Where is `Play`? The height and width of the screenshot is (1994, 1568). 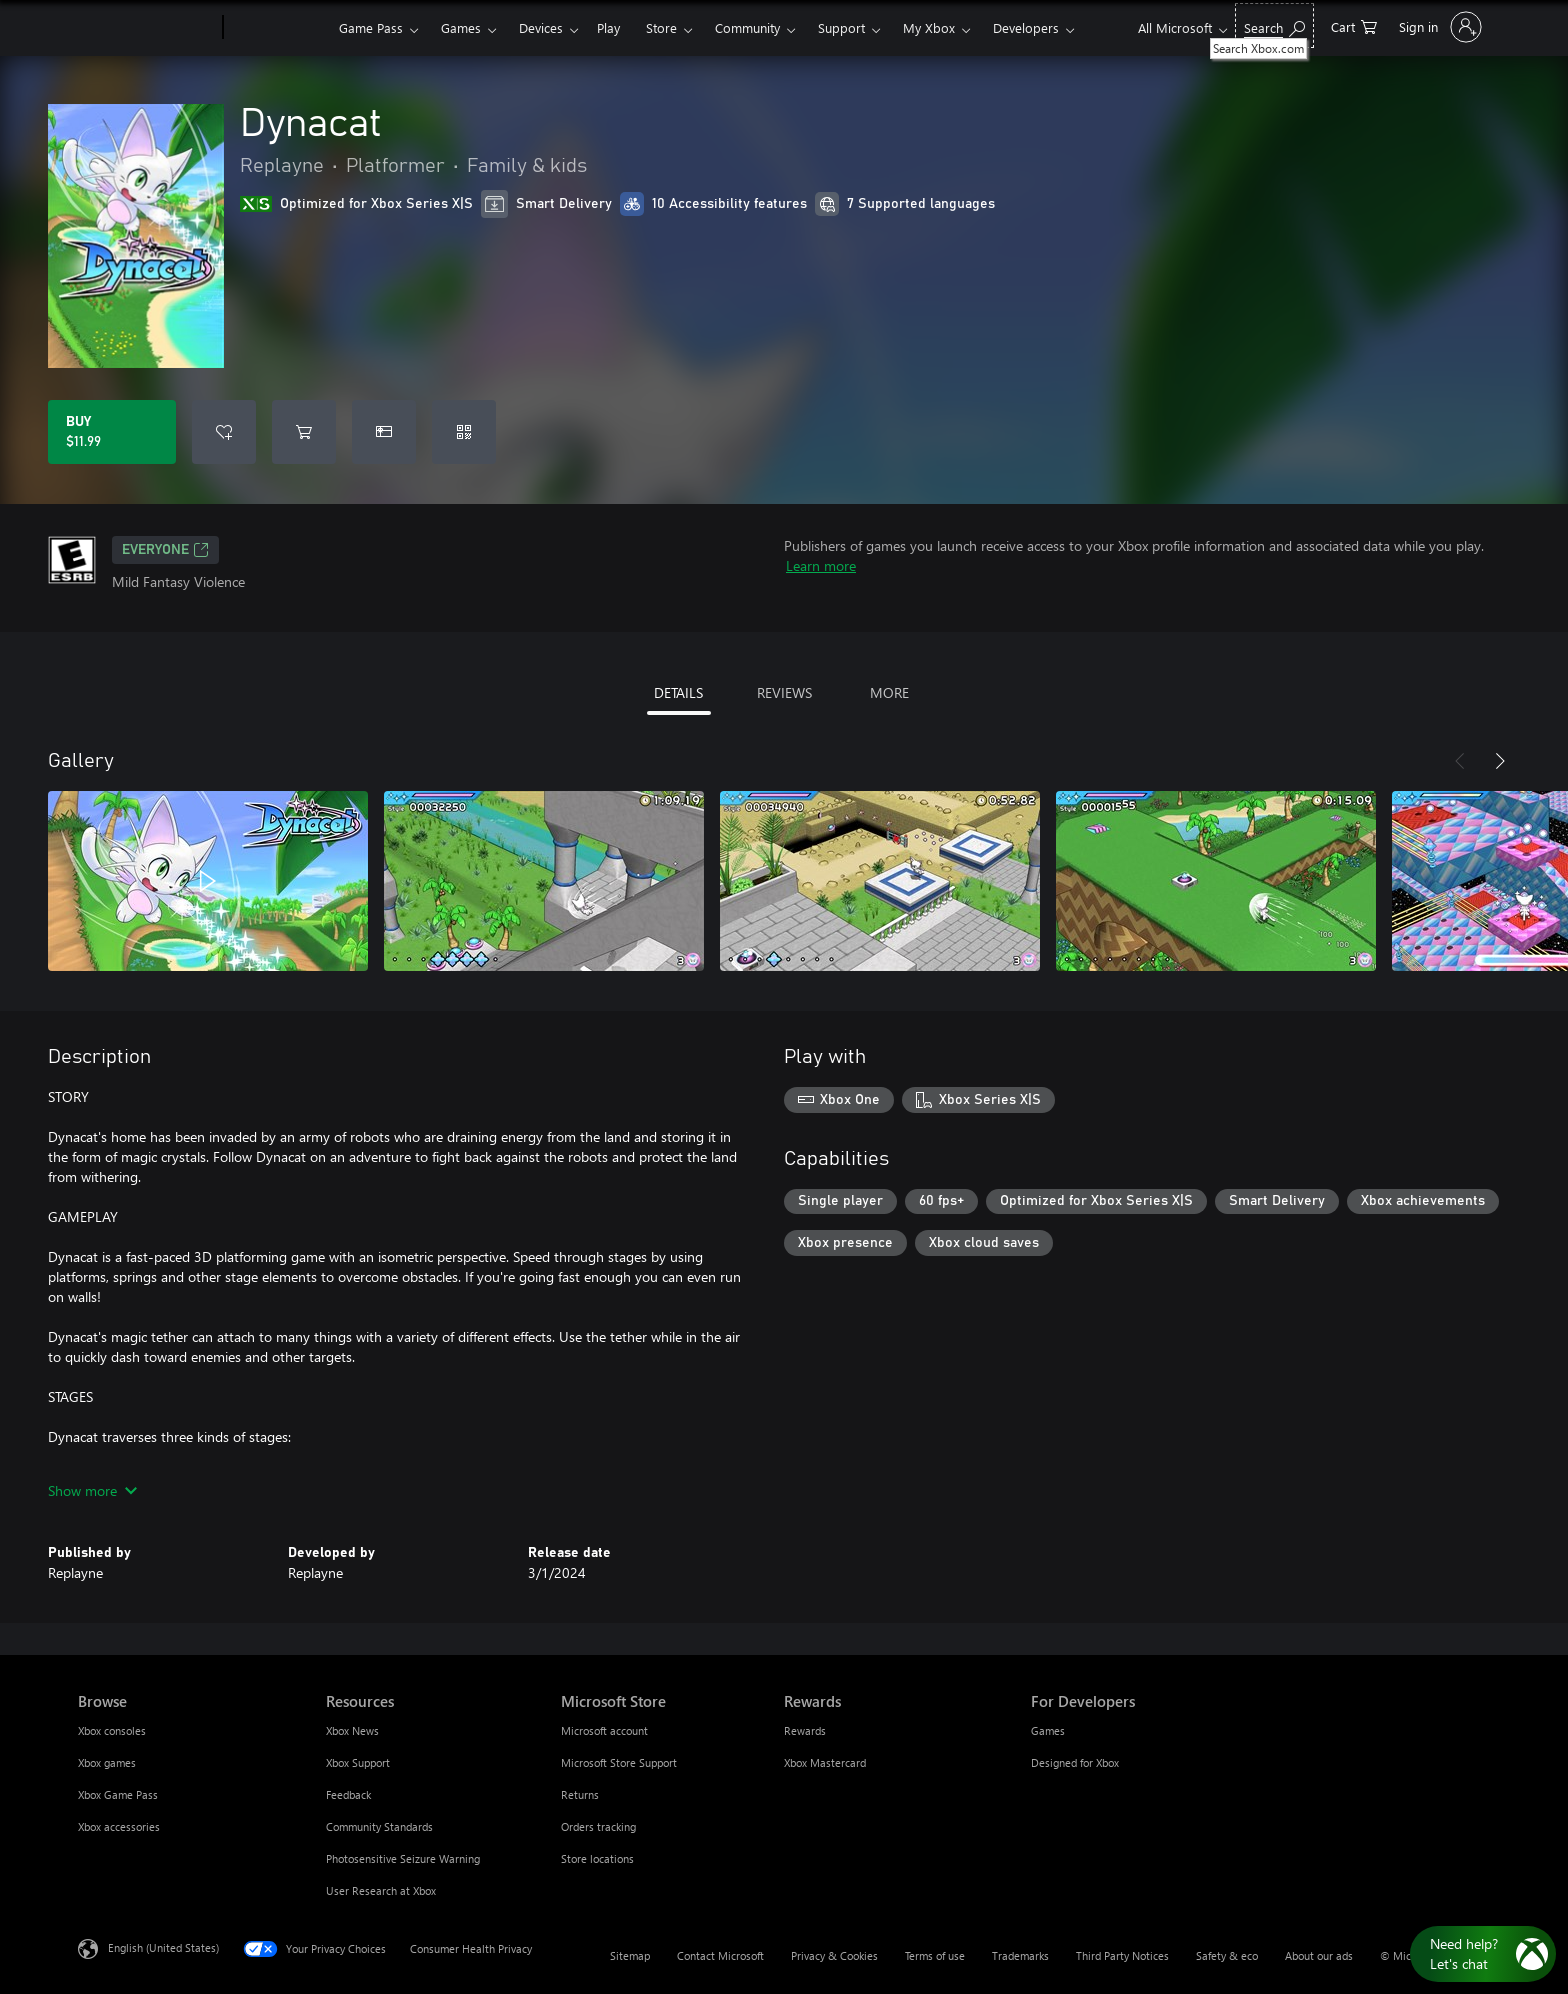 Play is located at coordinates (608, 27).